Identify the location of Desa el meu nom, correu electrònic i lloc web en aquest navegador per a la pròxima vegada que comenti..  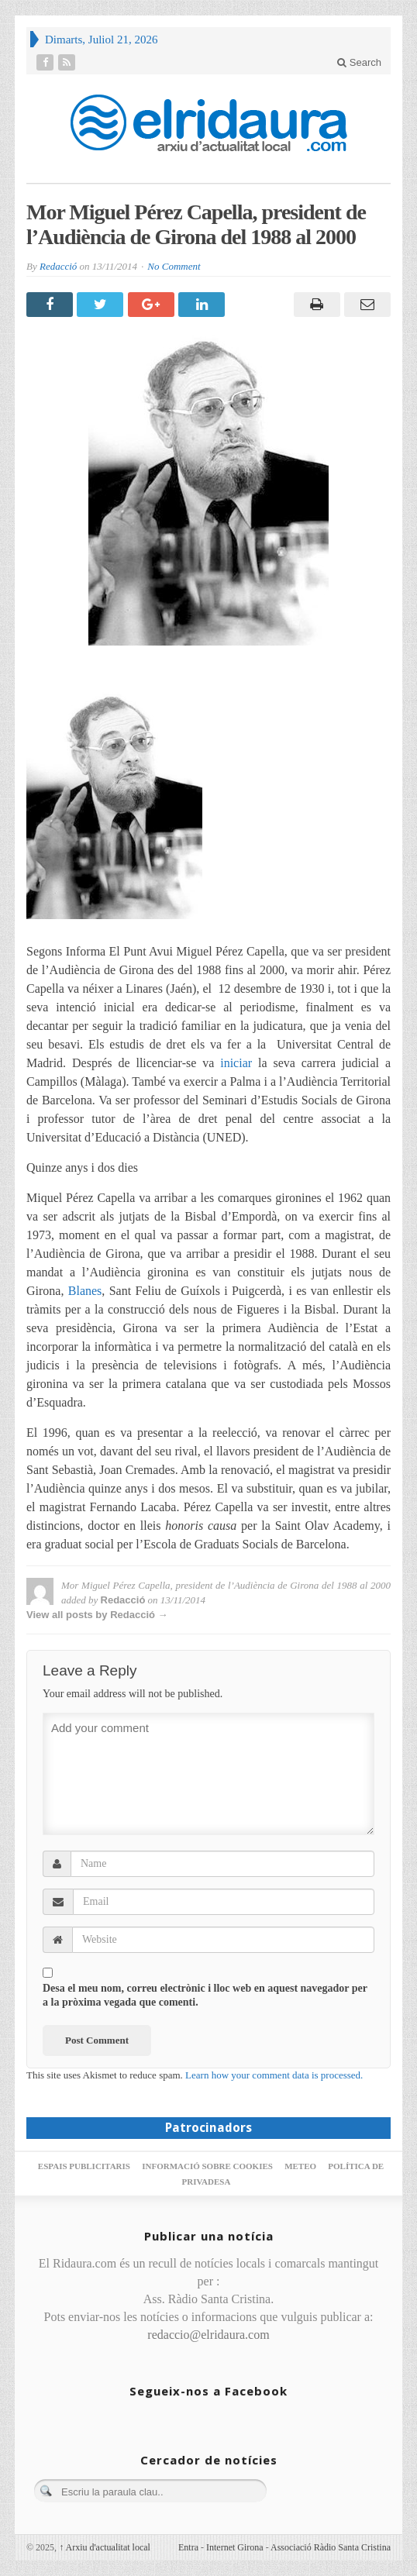
(205, 1995).